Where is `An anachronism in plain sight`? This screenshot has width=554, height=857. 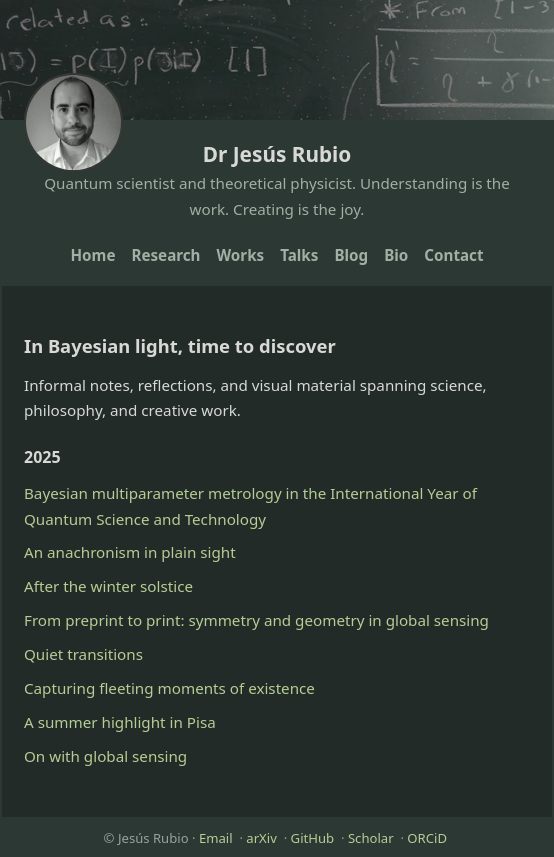
An anachronism in plain sight is located at coordinates (130, 552).